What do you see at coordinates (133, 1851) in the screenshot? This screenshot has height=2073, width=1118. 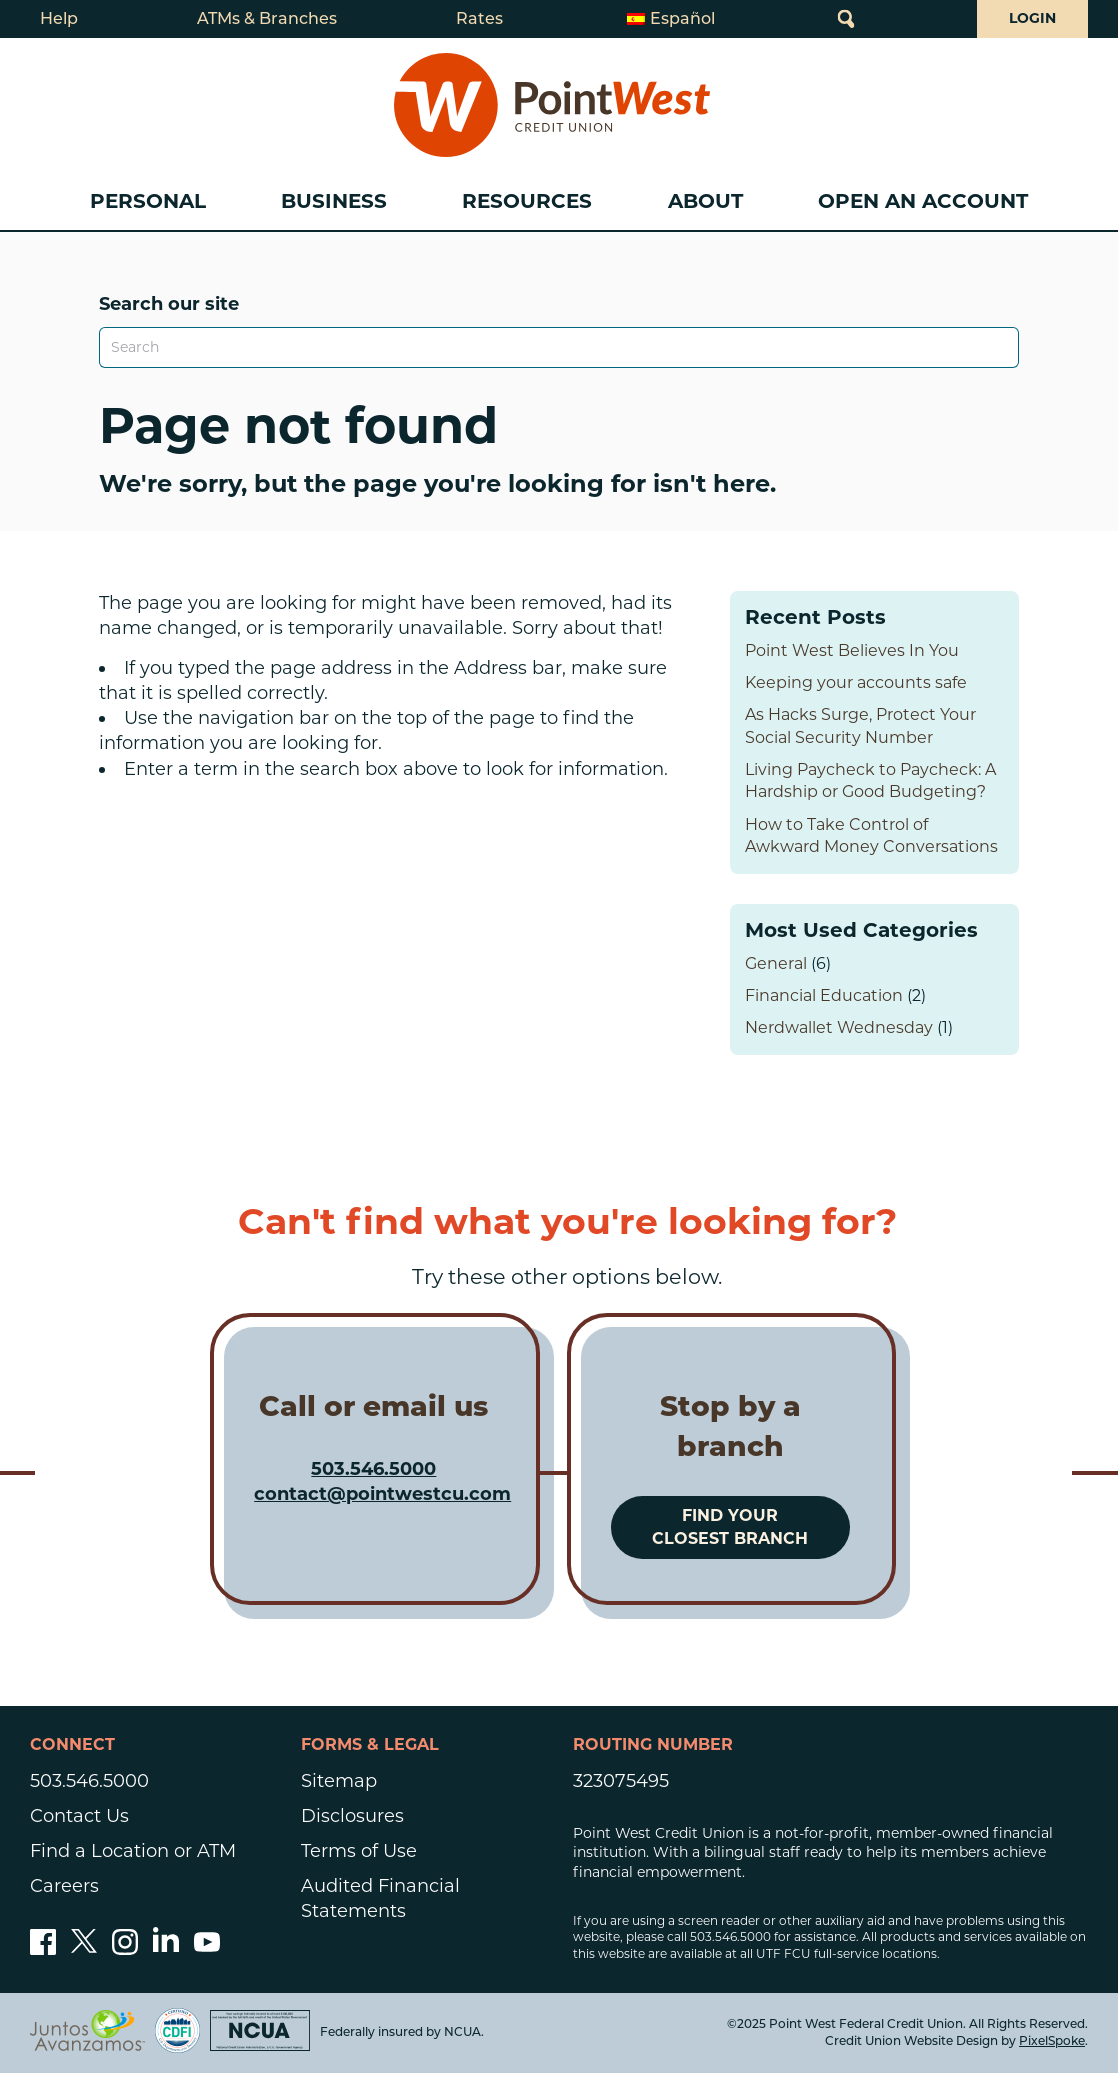 I see `Find a Location or ATM` at bounding box center [133, 1851].